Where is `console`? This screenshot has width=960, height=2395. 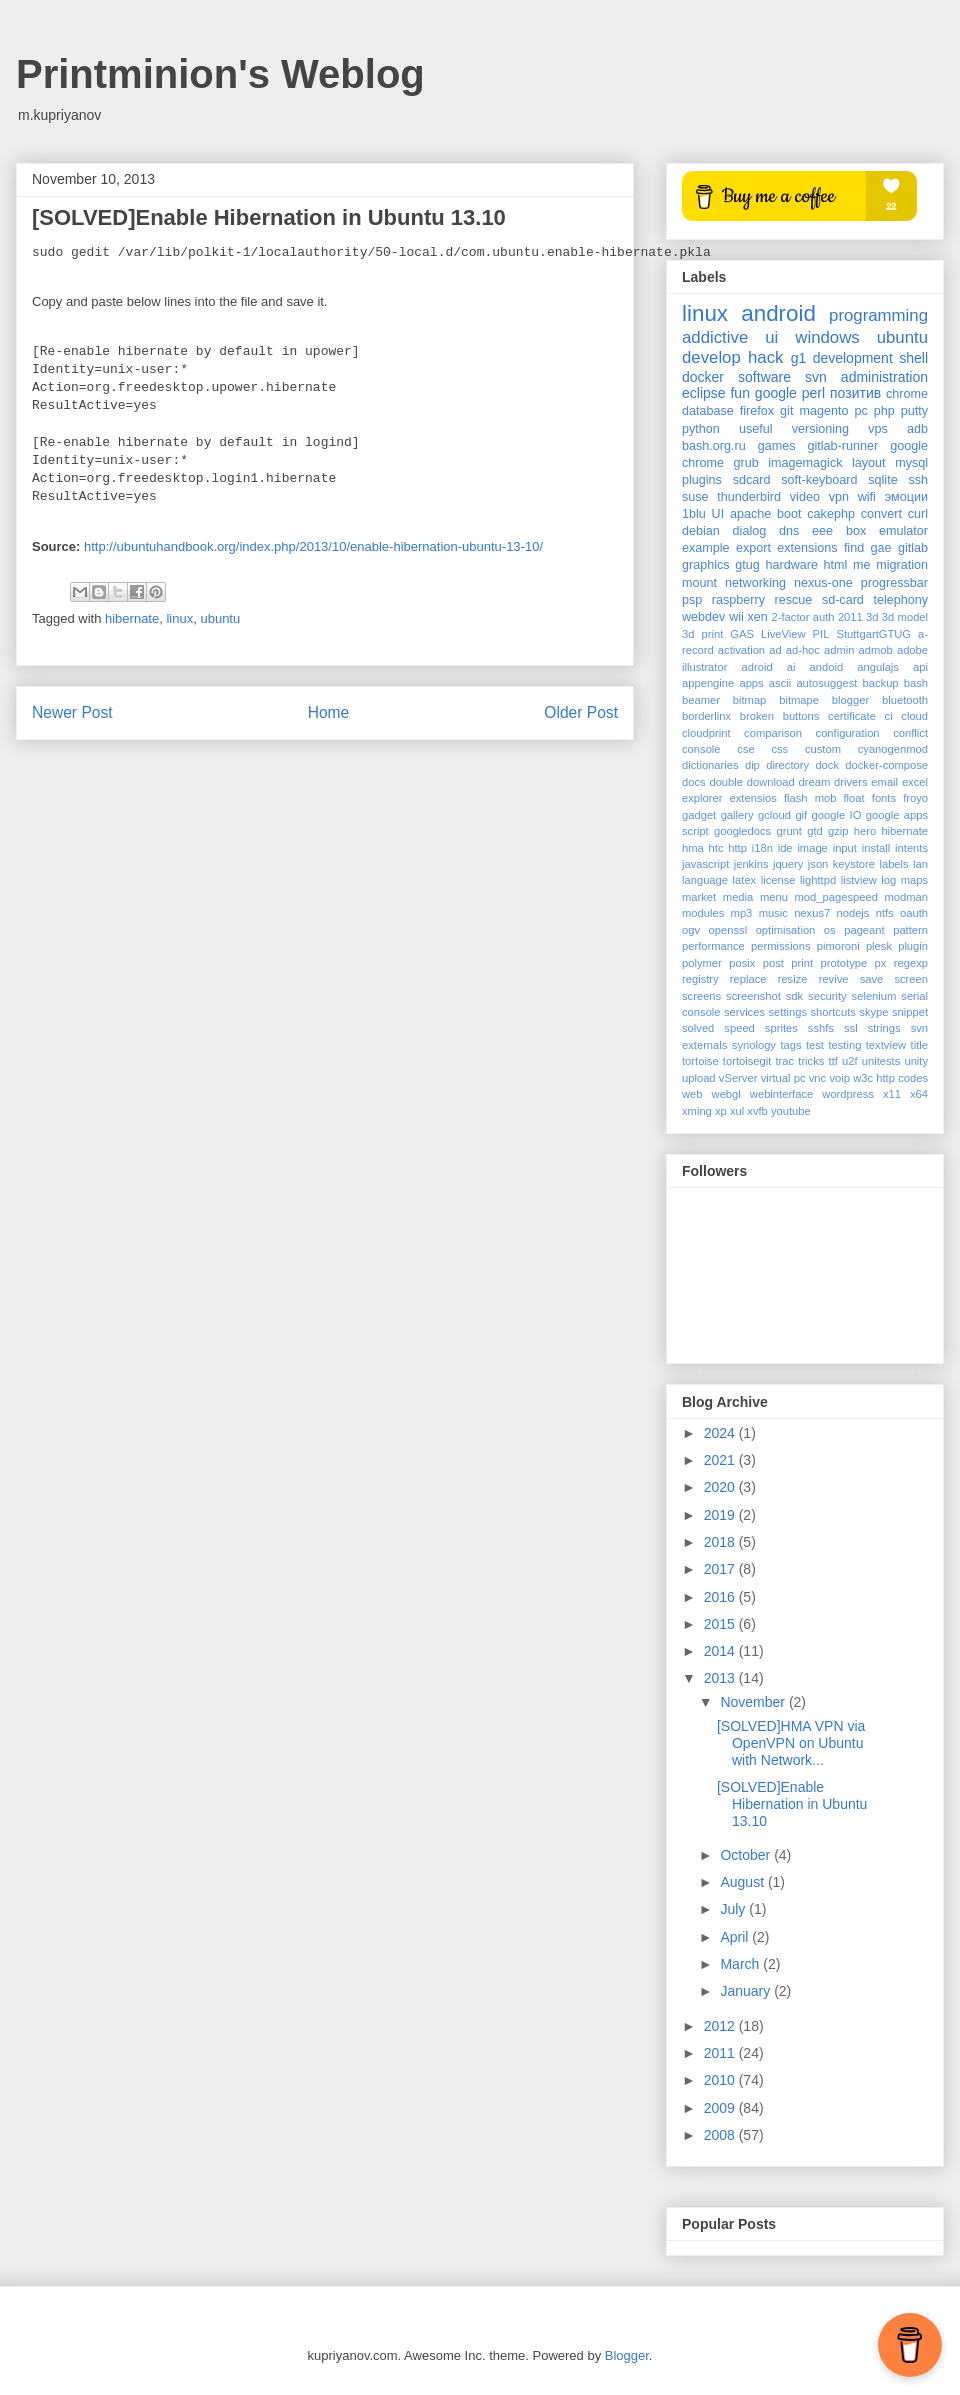
console is located at coordinates (701, 749).